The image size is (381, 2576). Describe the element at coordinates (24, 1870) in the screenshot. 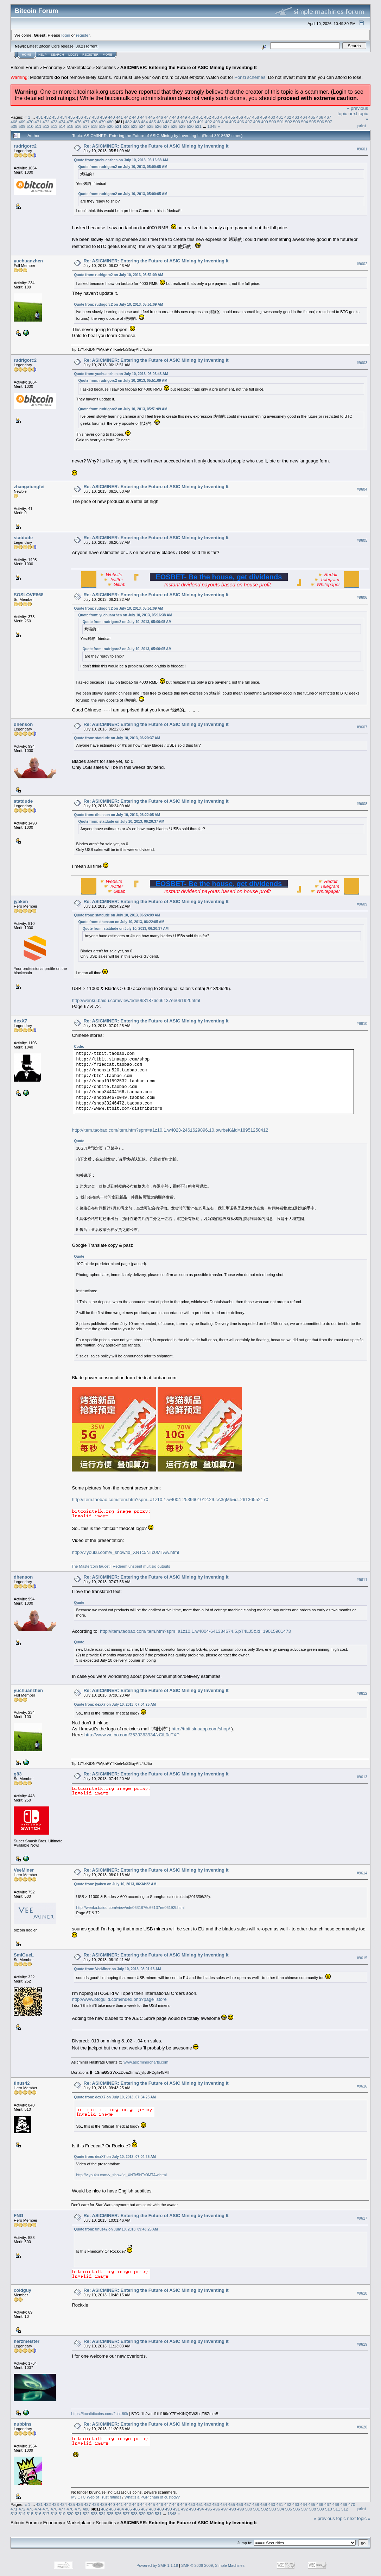

I see `VeeMiner` at that location.